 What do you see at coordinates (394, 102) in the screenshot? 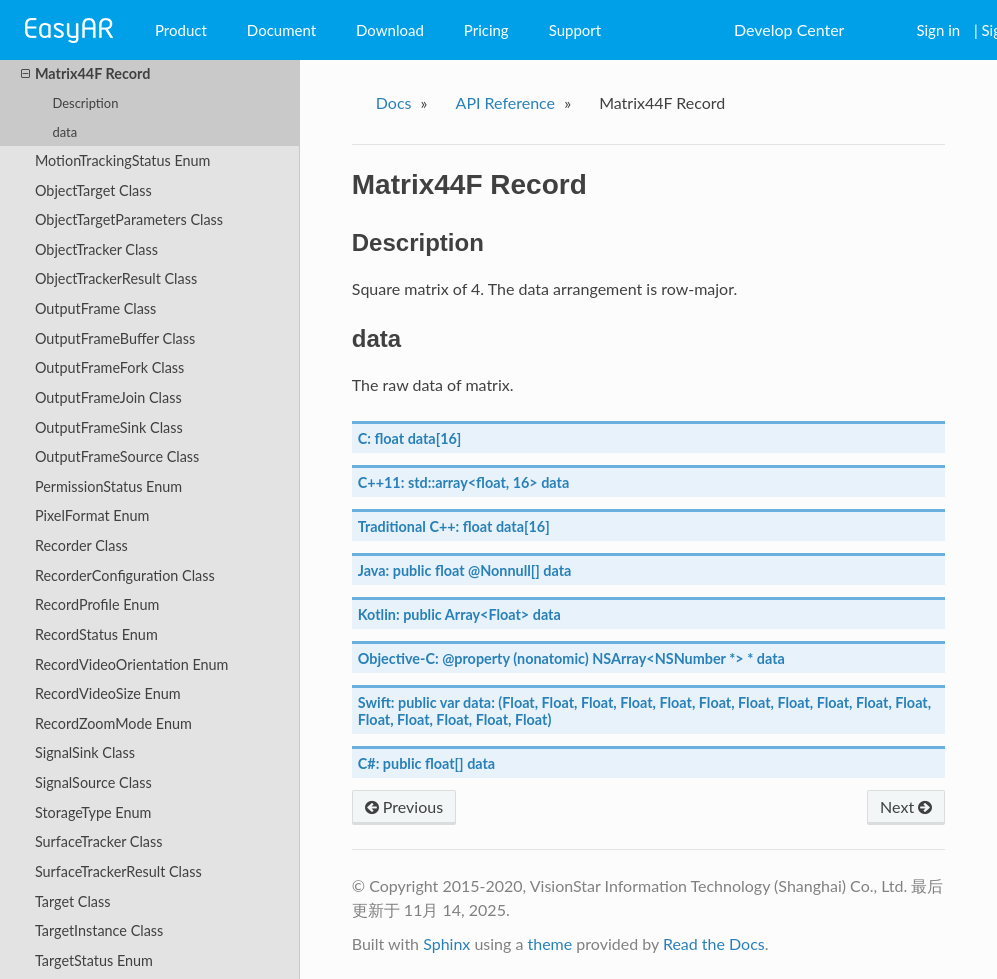
I see `Docs` at bounding box center [394, 102].